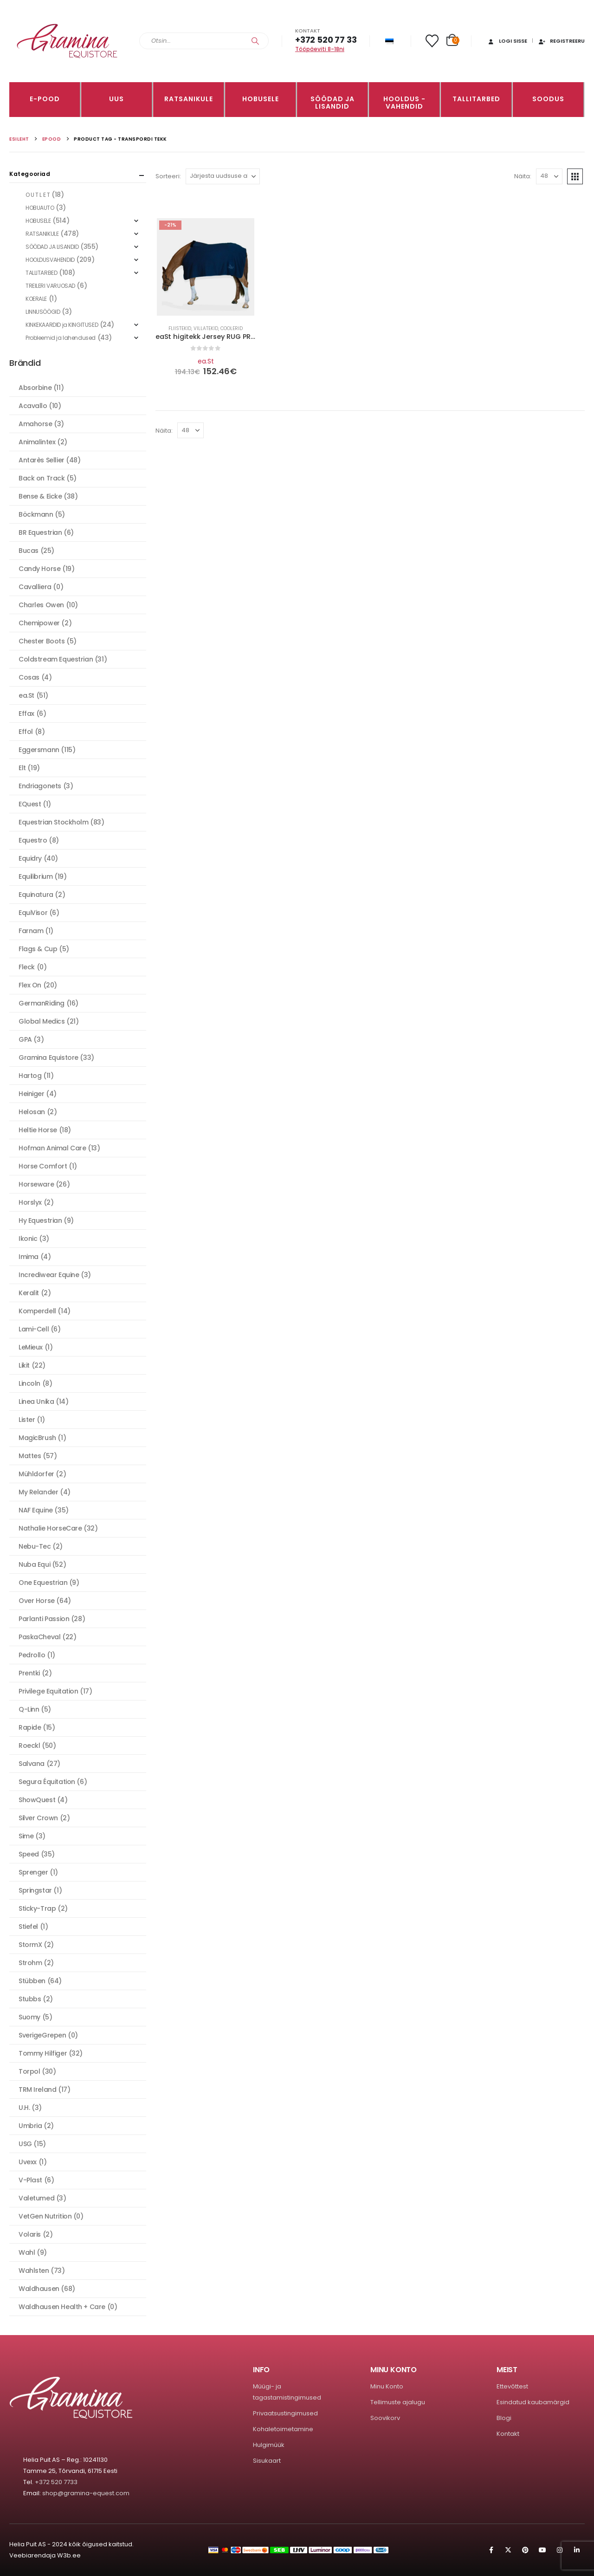  I want to click on Volaris, so click(30, 2234).